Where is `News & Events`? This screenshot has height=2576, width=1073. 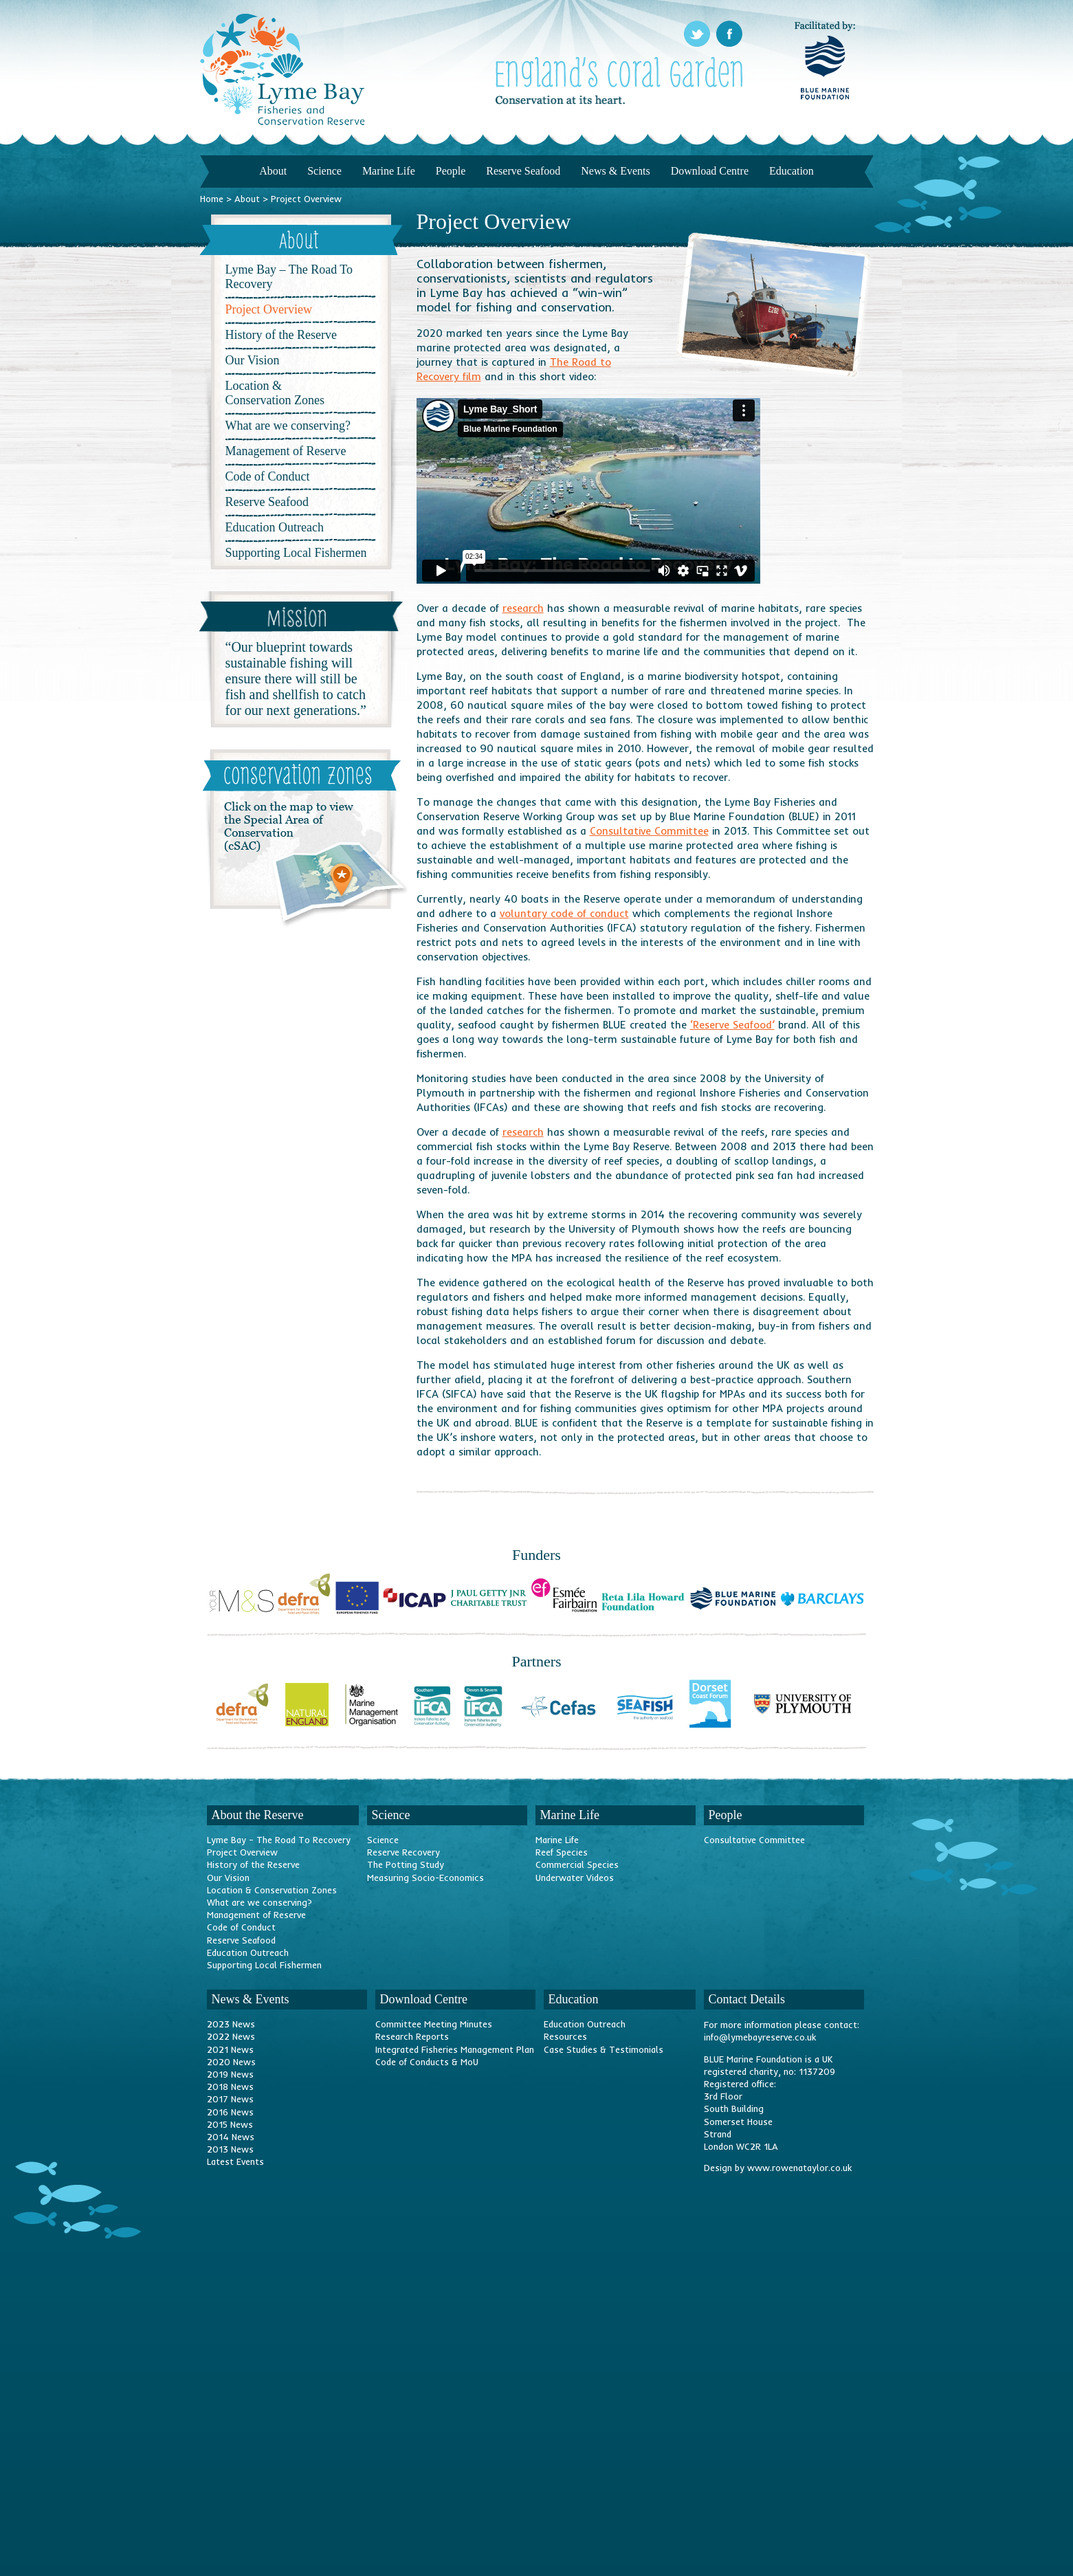 News & Events is located at coordinates (615, 171).